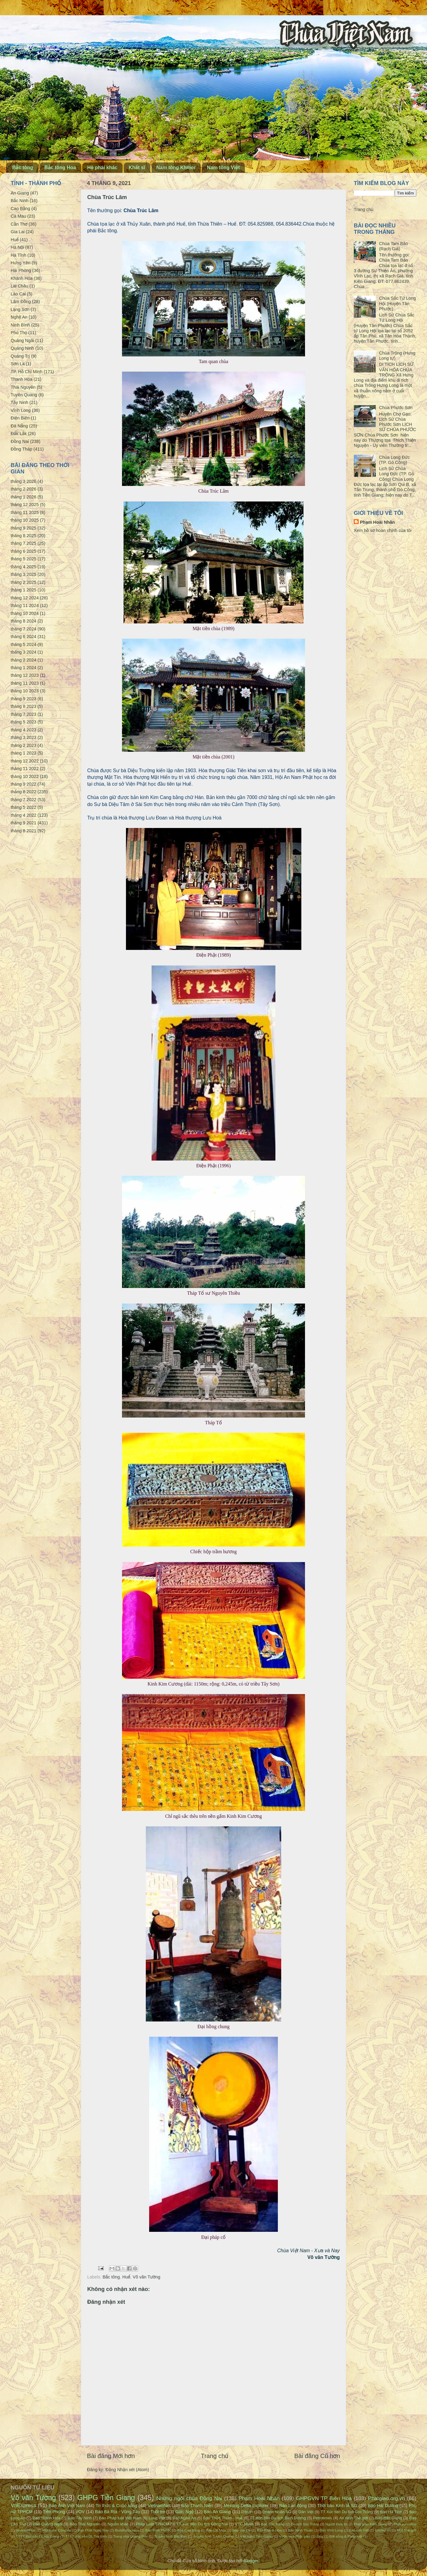 The height and width of the screenshot is (2576, 427). I want to click on Cà Mau, so click(18, 216).